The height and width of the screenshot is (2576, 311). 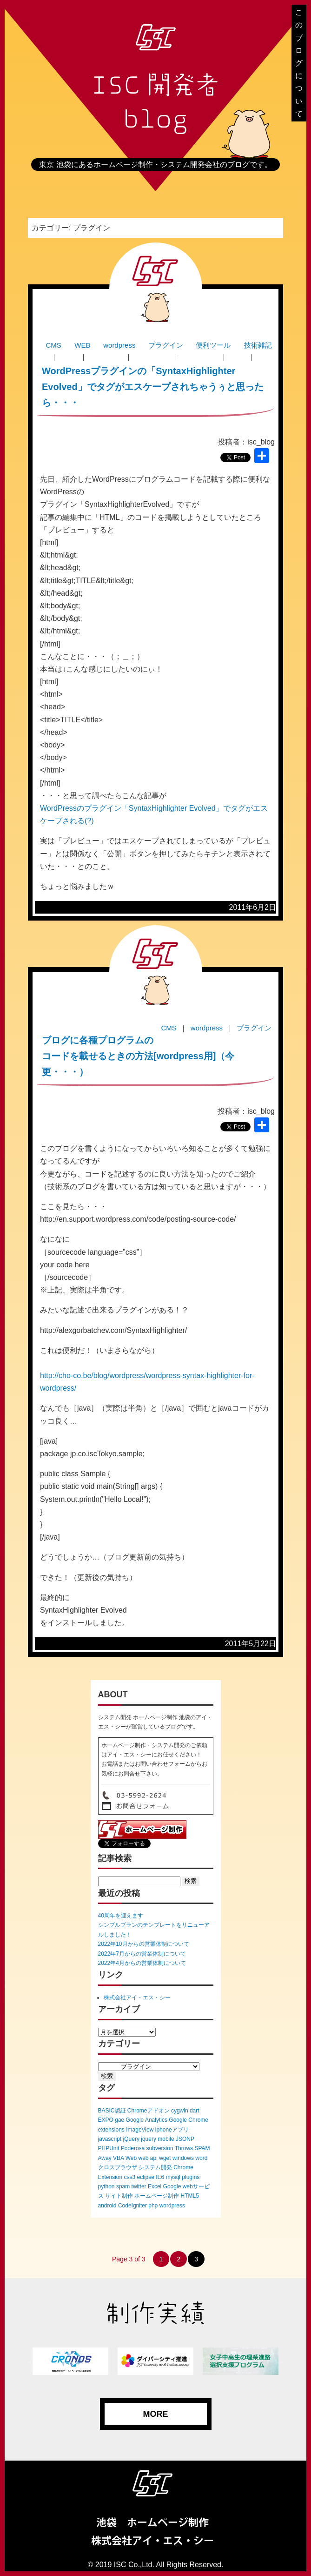 What do you see at coordinates (110, 2139) in the screenshot?
I see `javascript` at bounding box center [110, 2139].